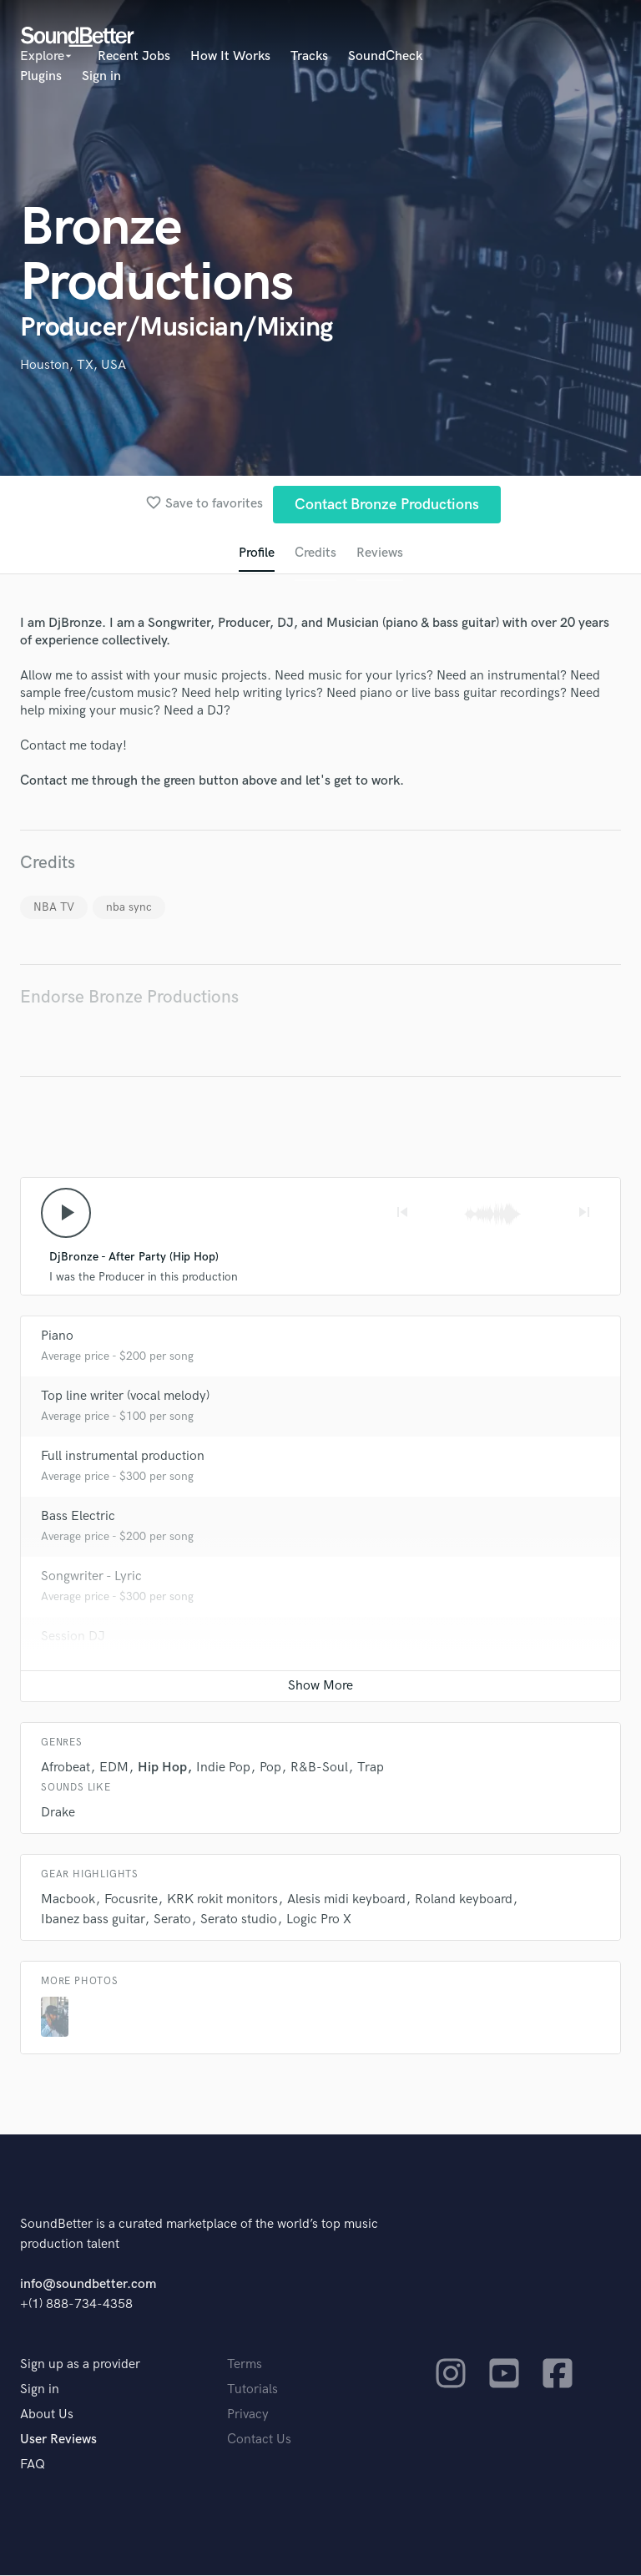 Image resolution: width=641 pixels, height=2576 pixels. I want to click on Sign in, so click(101, 76).